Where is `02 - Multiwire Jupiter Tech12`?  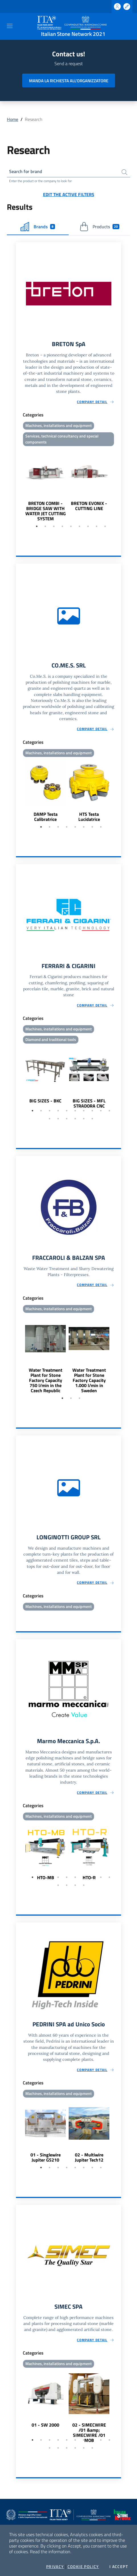 02 - Multiwire Jupiter Tech12 is located at coordinates (89, 2157).